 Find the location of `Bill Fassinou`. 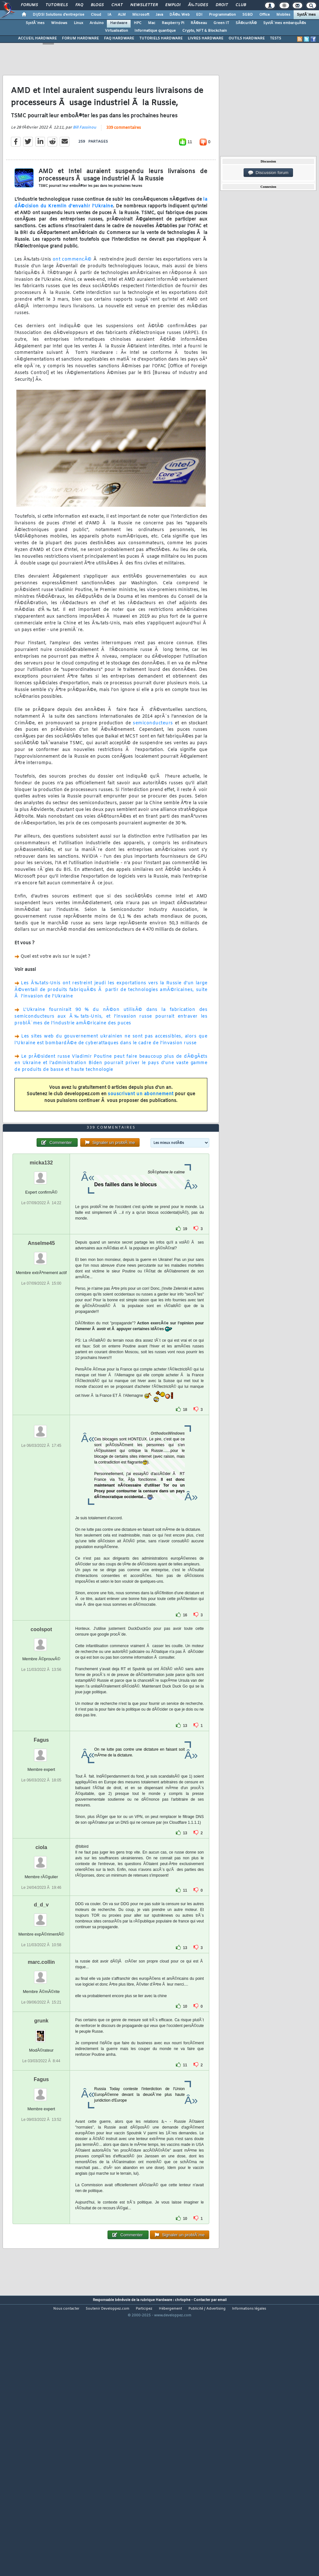

Bill Fassinou is located at coordinates (84, 163).